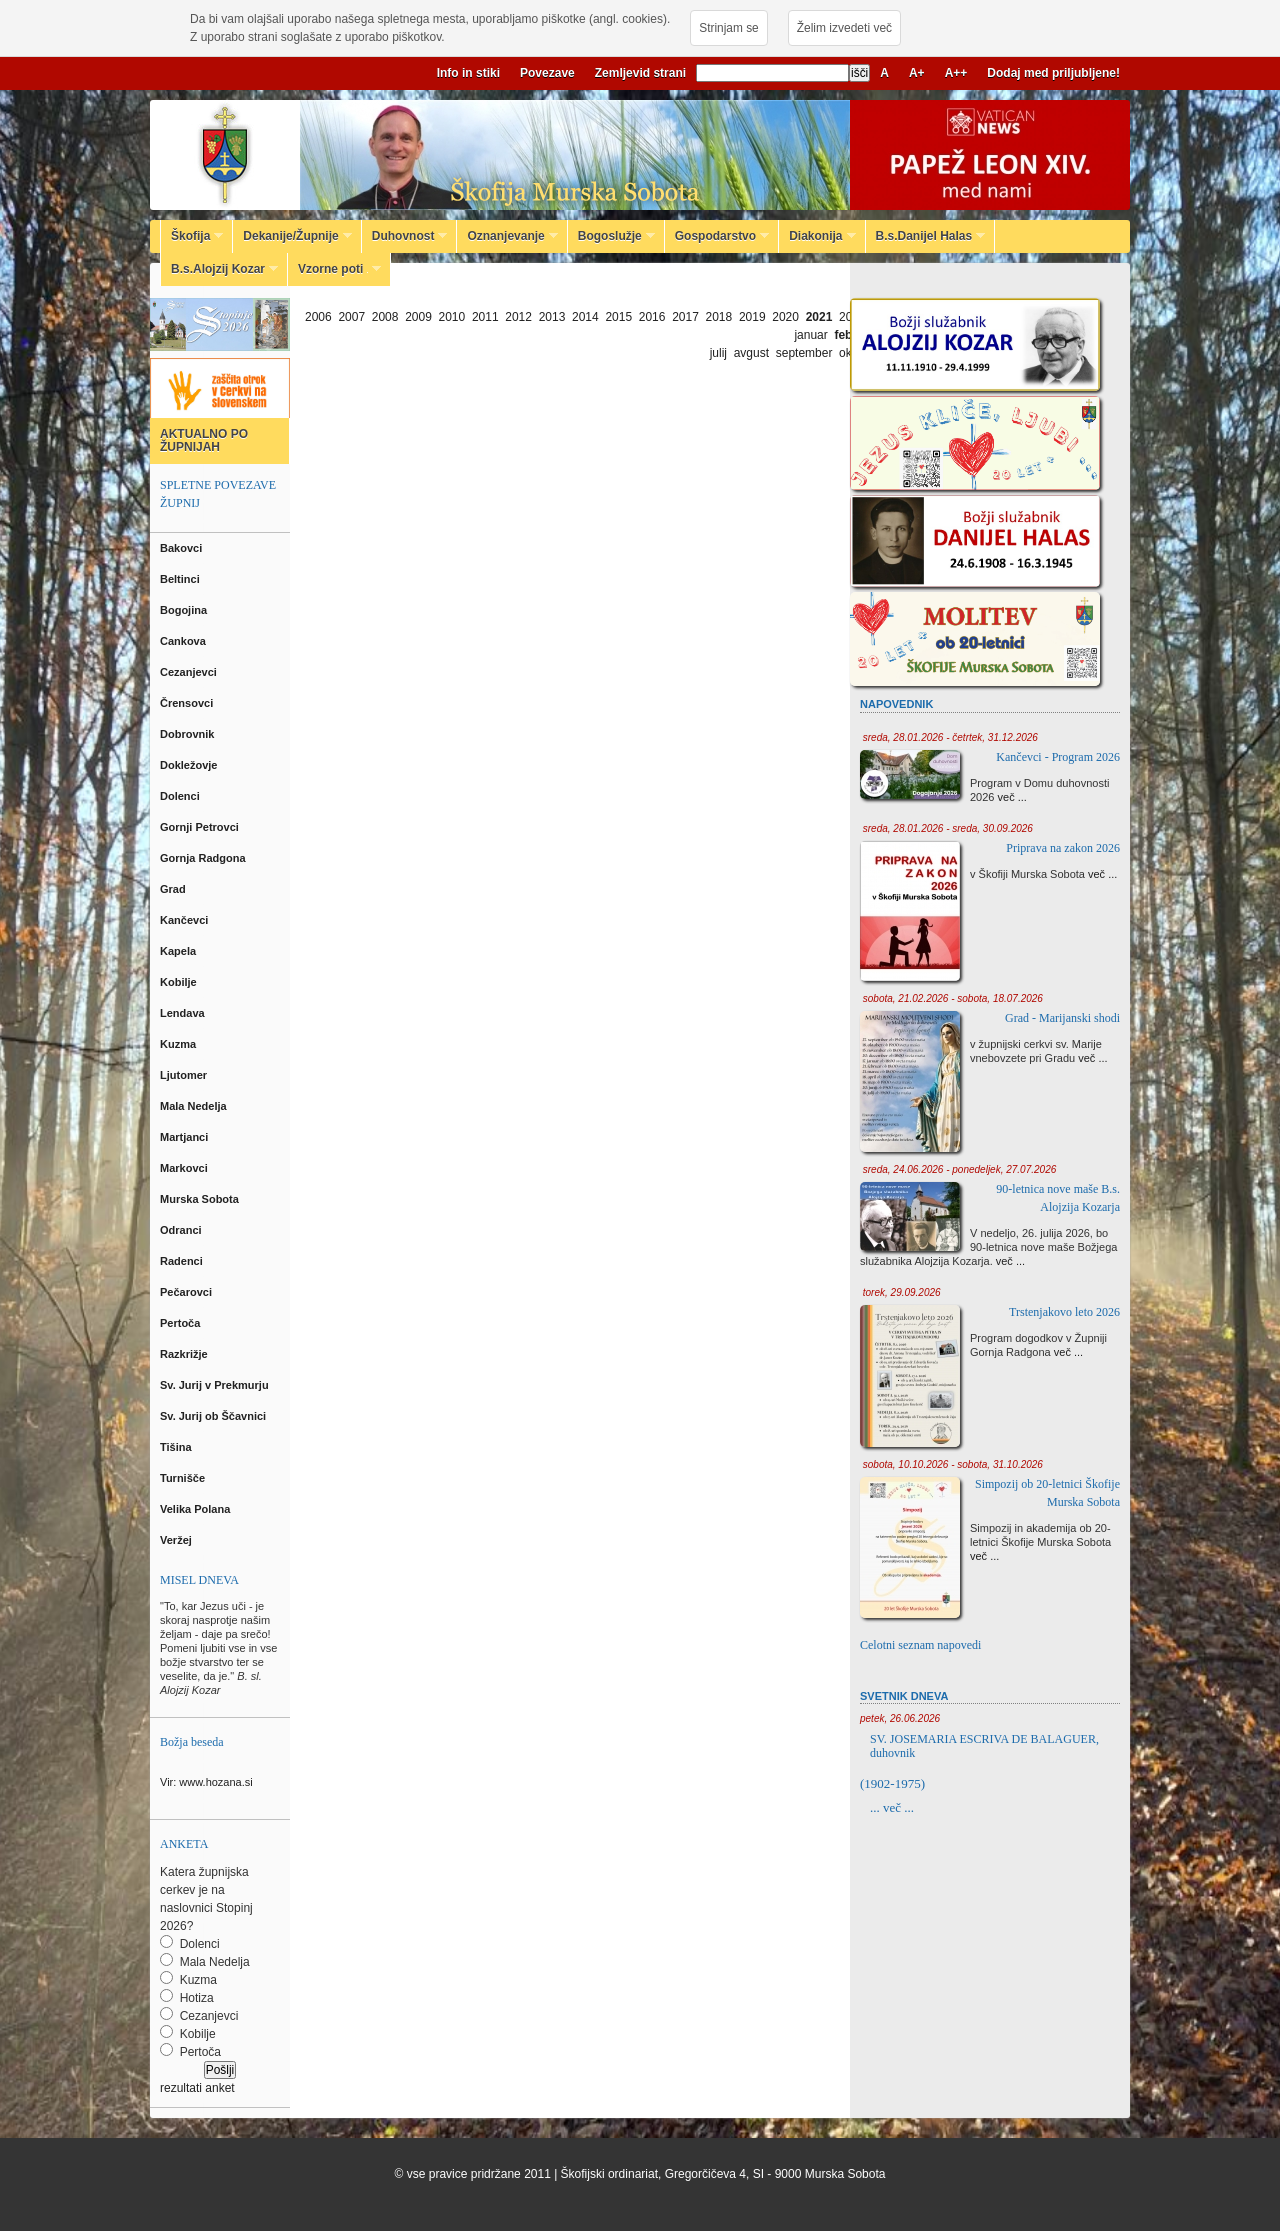  I want to click on Odranci, so click(182, 1230).